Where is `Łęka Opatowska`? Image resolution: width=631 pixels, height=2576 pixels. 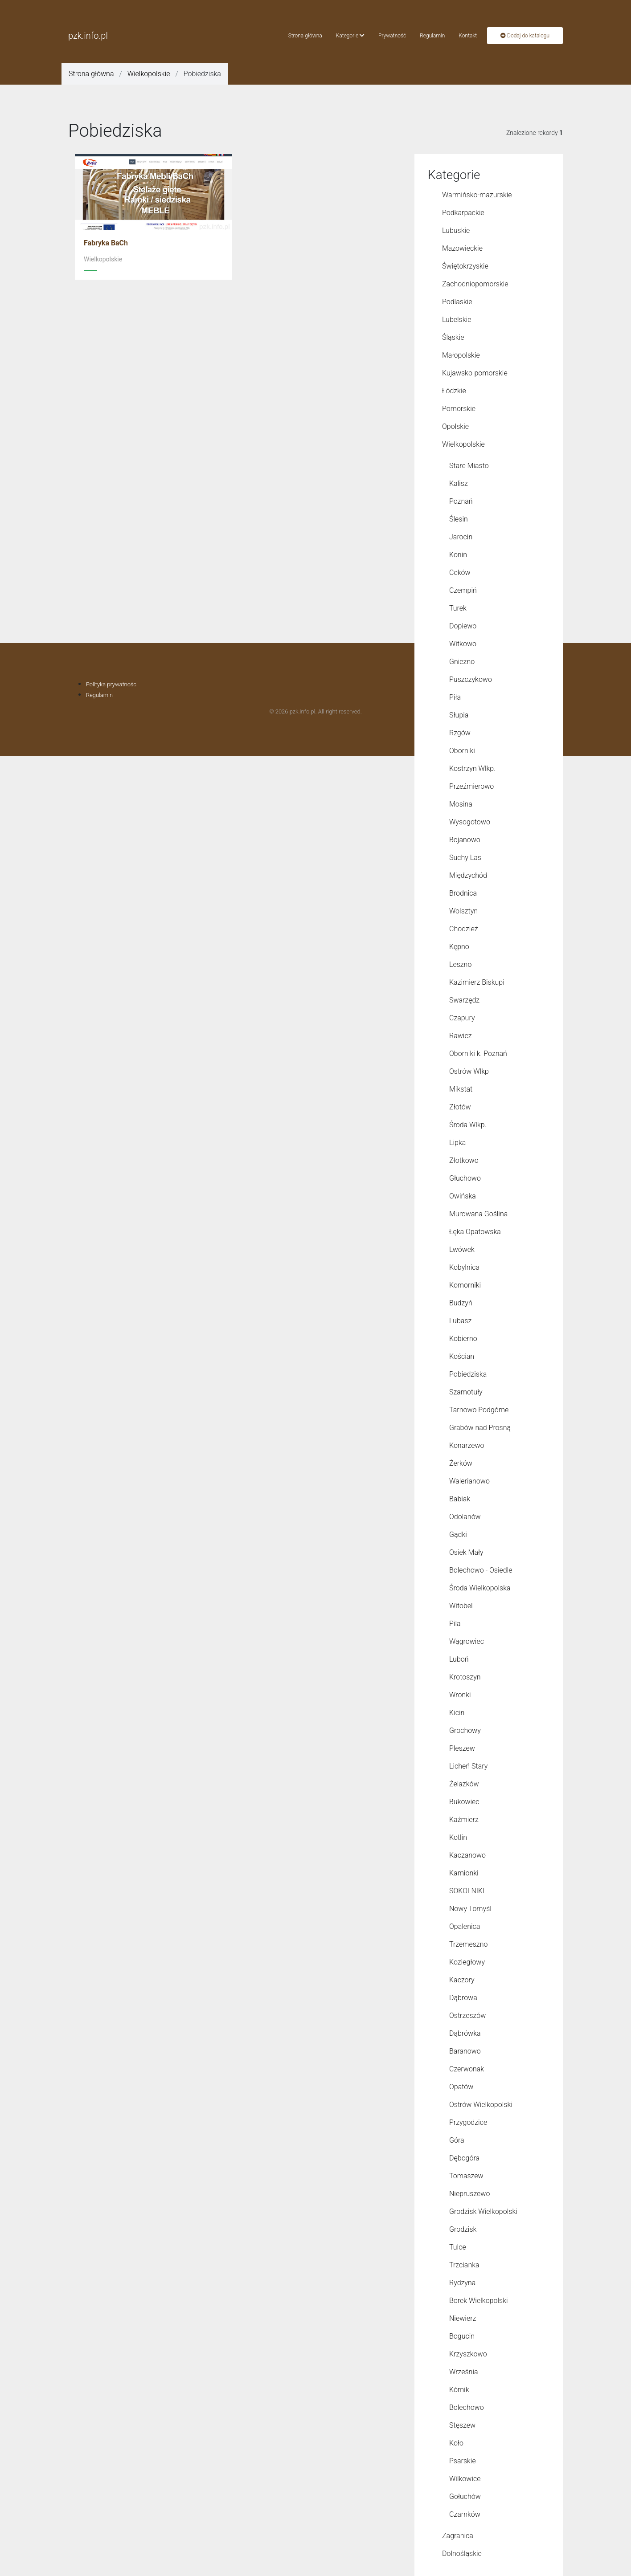
Łęka Opatowska is located at coordinates (475, 1231).